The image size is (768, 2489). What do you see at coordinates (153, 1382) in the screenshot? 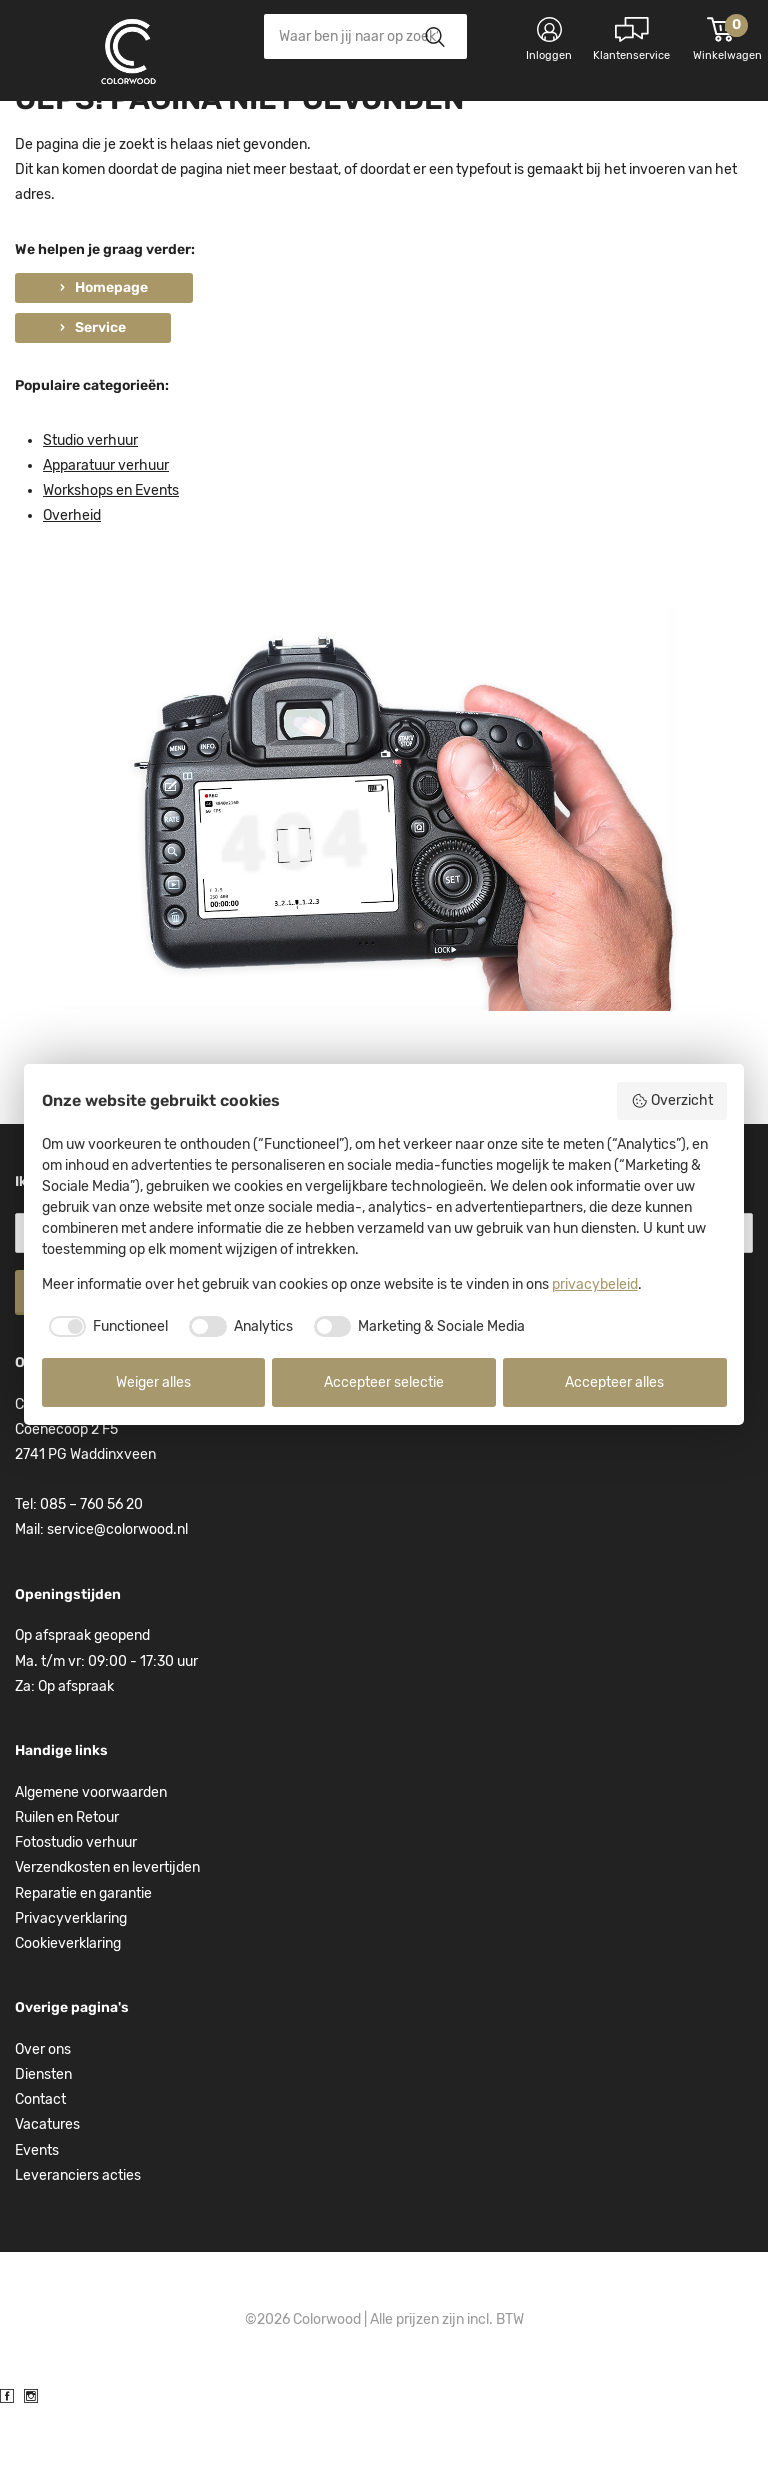
I see `Weiger alles` at bounding box center [153, 1382].